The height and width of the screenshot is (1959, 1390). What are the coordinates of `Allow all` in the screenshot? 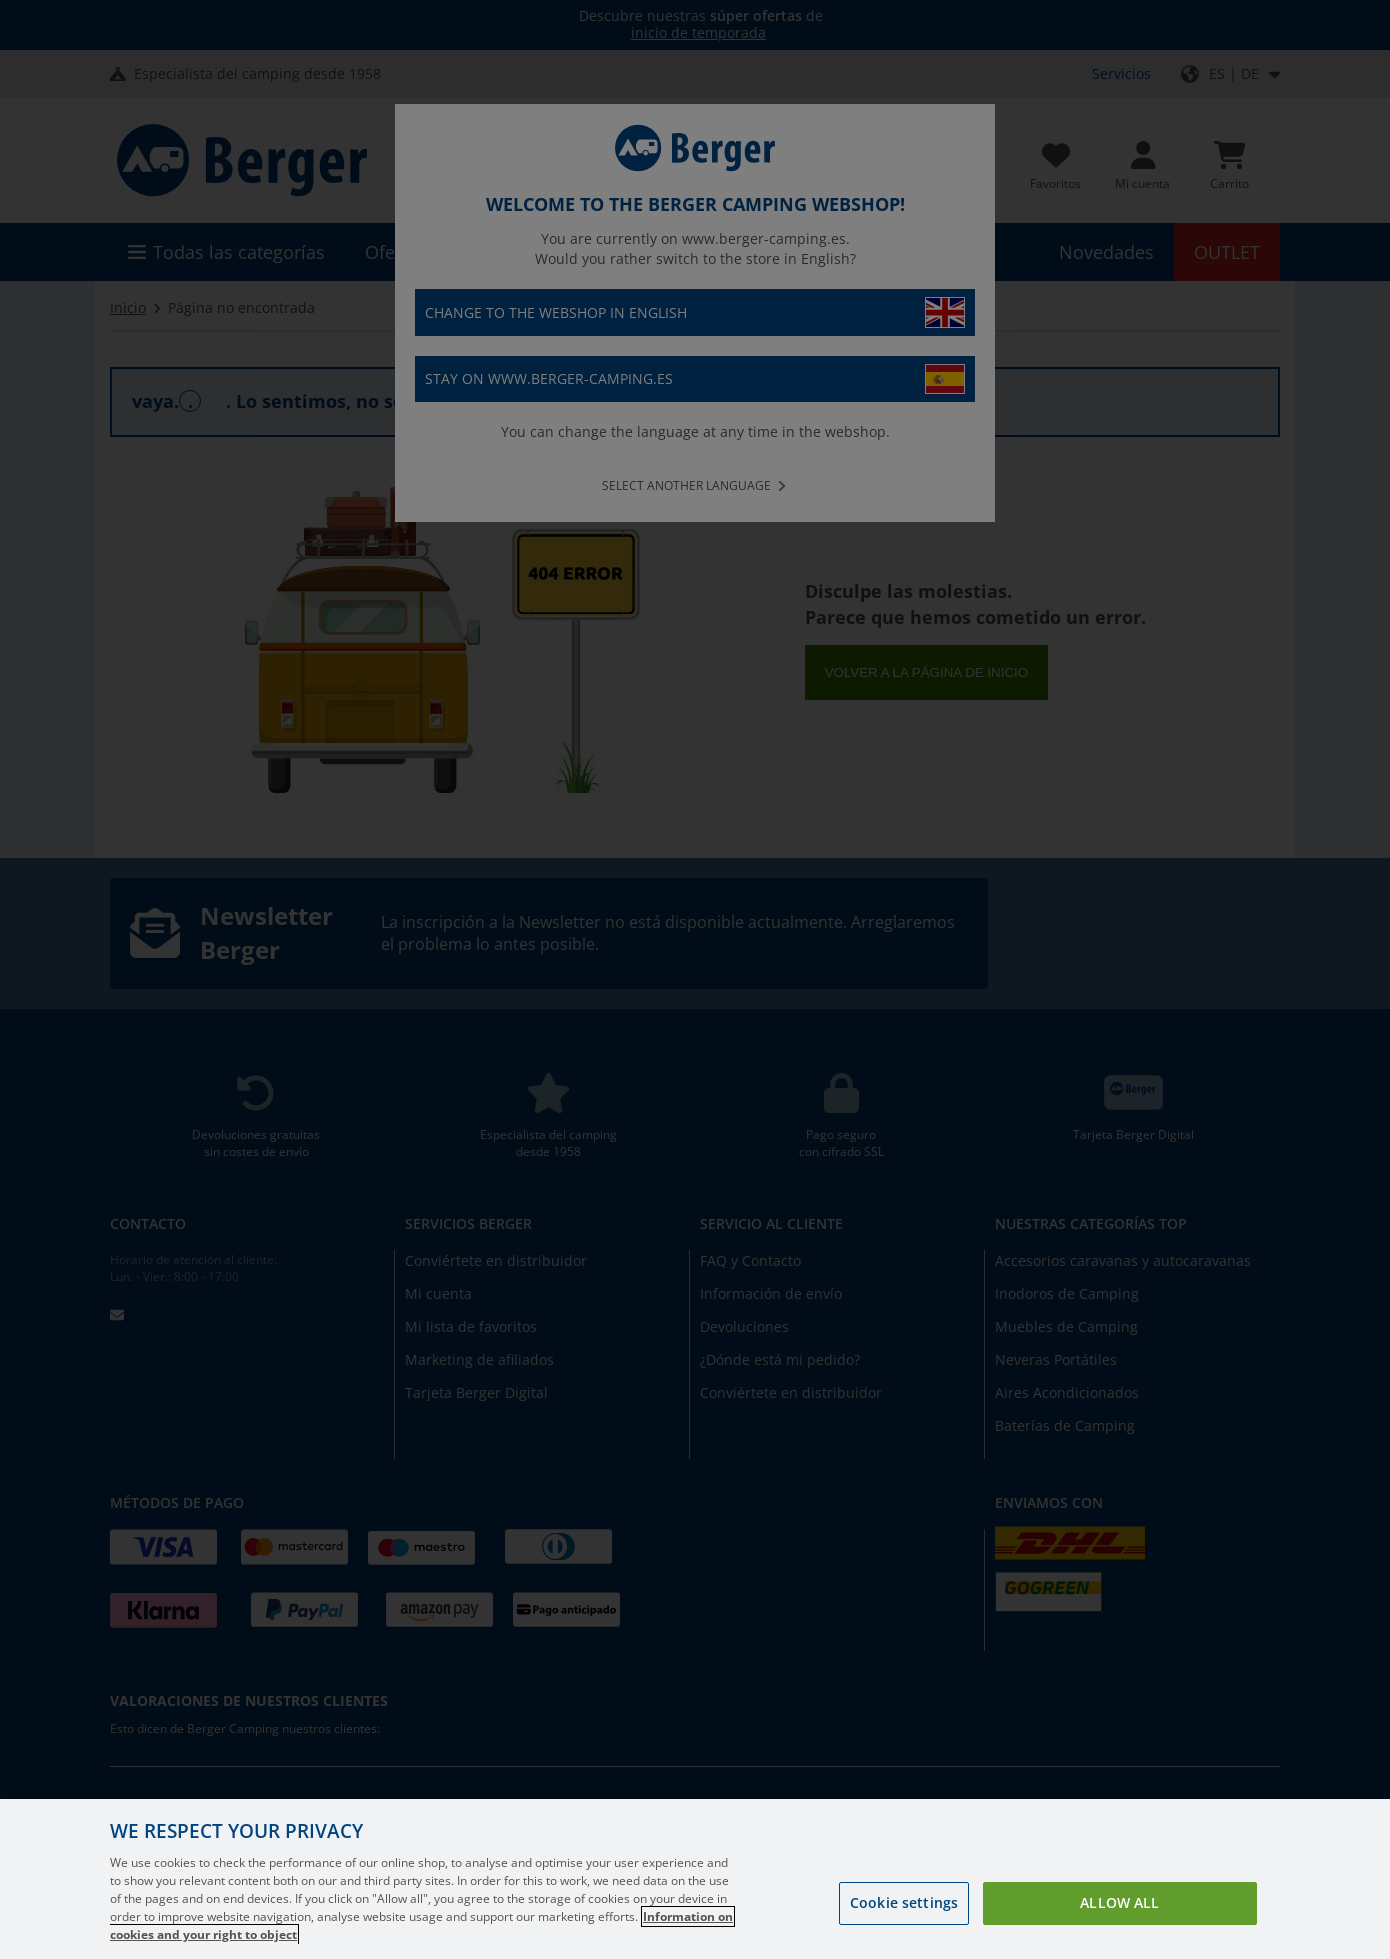 It's located at (1119, 1902).